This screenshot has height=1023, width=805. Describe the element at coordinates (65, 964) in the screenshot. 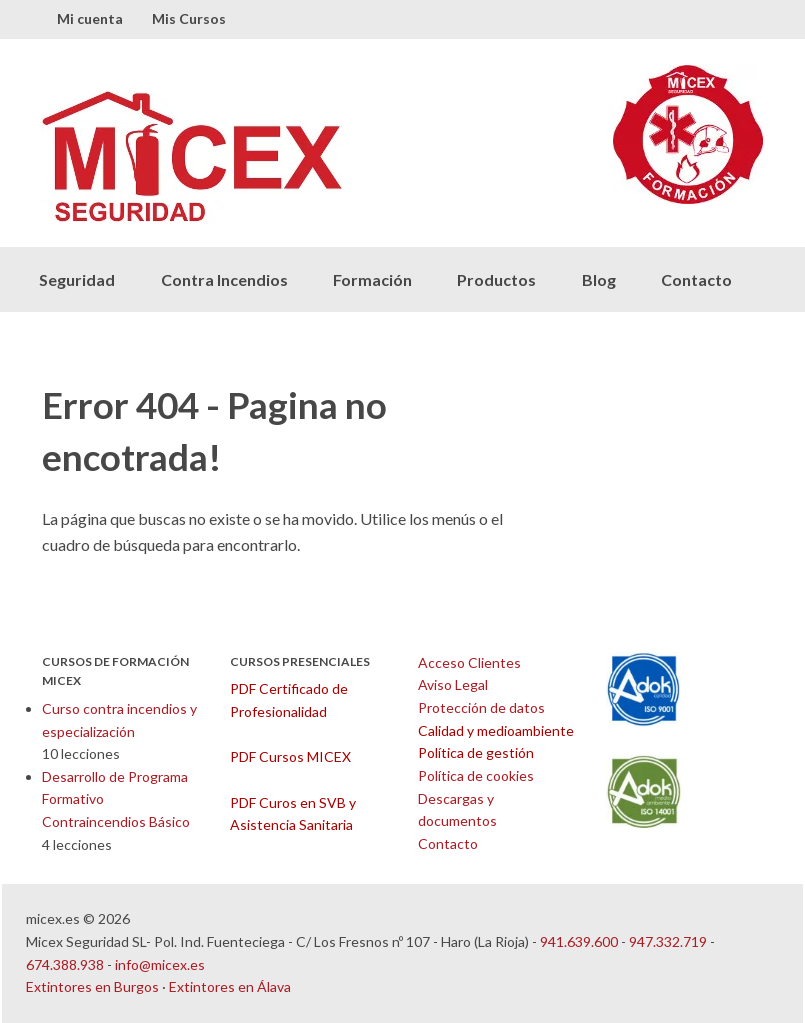

I see `674.388.938` at that location.